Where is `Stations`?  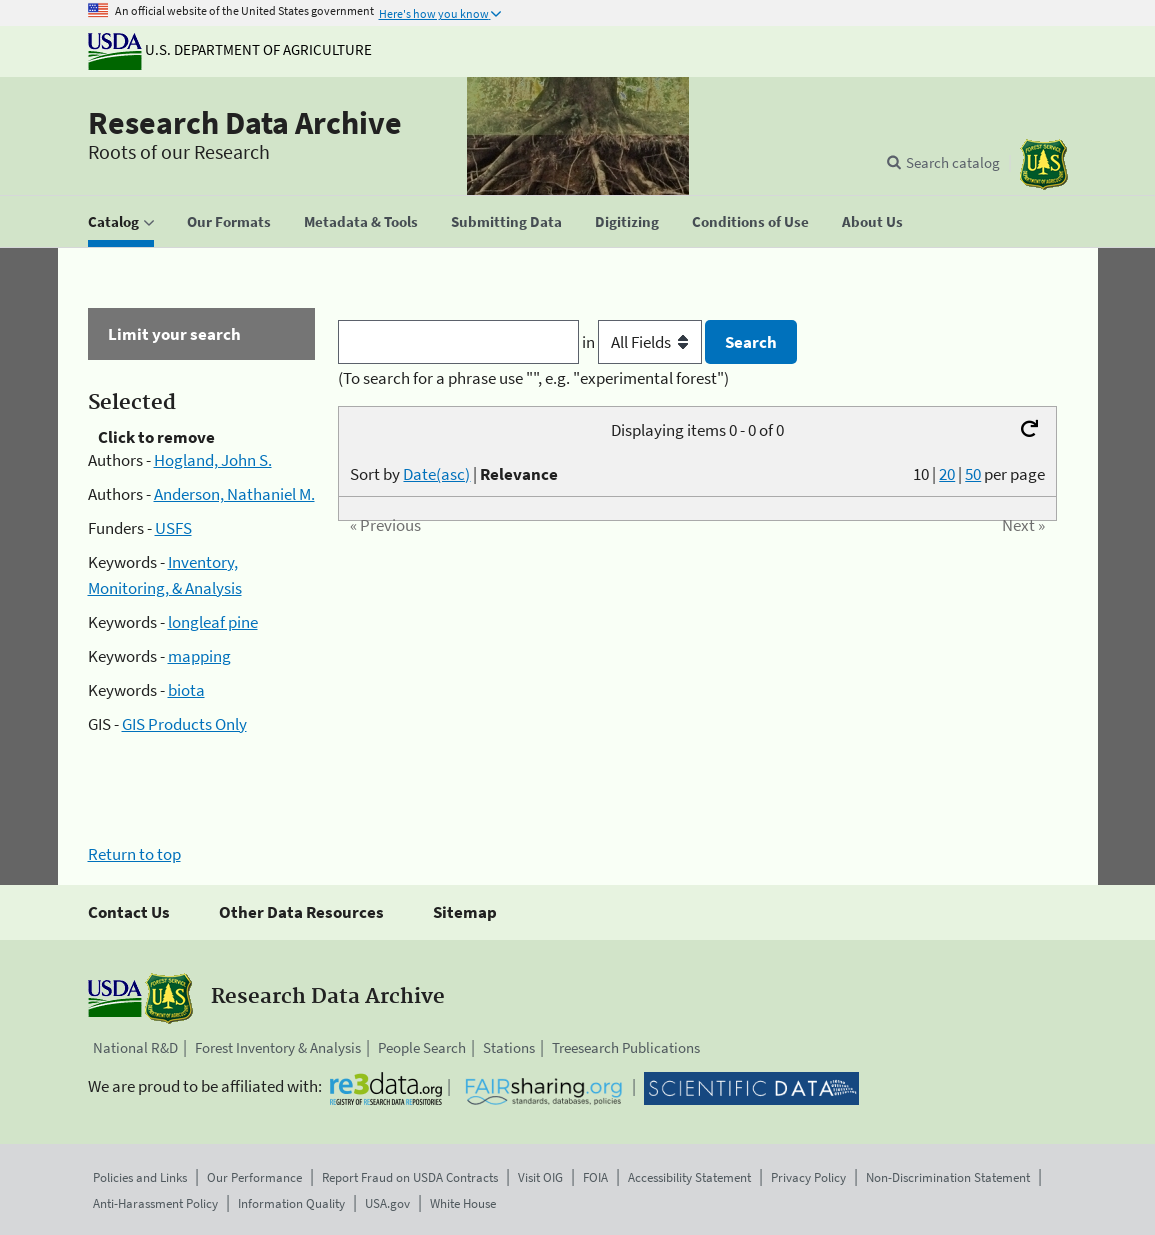 Stations is located at coordinates (509, 1047).